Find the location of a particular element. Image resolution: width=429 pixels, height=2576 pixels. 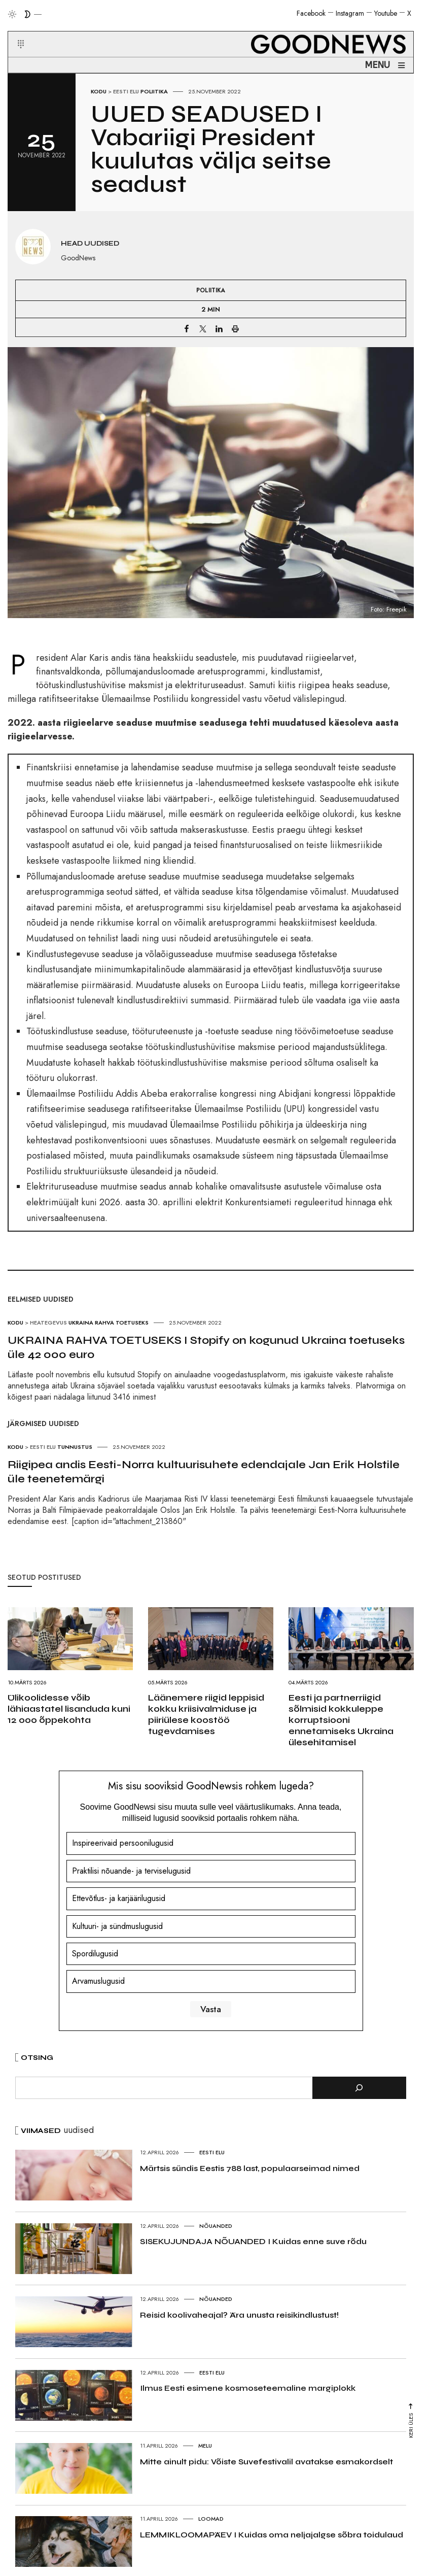

Läänemere riigid leppisid kokku kriisivalmiduse ja piiriülese koostöö tugevdamises is located at coordinates (206, 1714).